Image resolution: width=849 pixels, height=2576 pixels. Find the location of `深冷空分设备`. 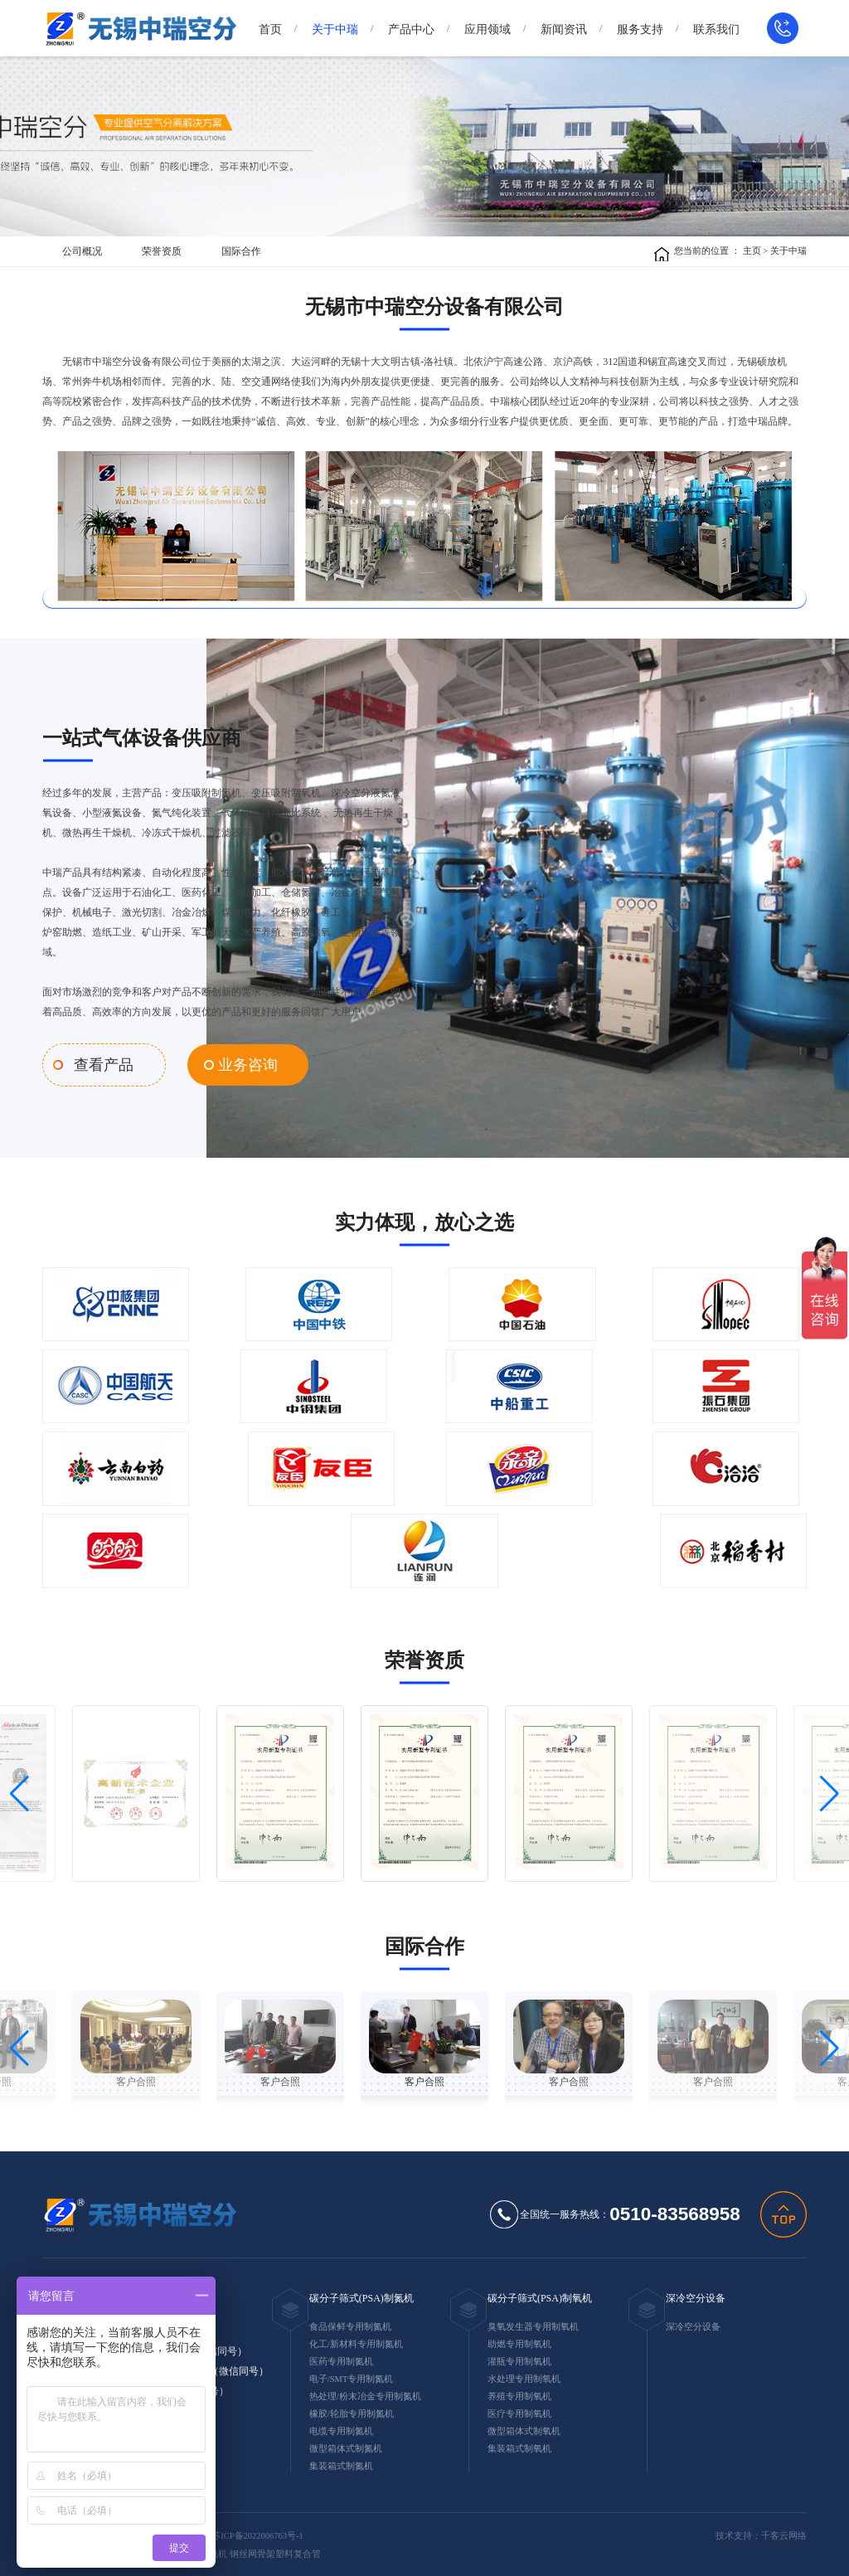

深冷空分设备 is located at coordinates (695, 2295).